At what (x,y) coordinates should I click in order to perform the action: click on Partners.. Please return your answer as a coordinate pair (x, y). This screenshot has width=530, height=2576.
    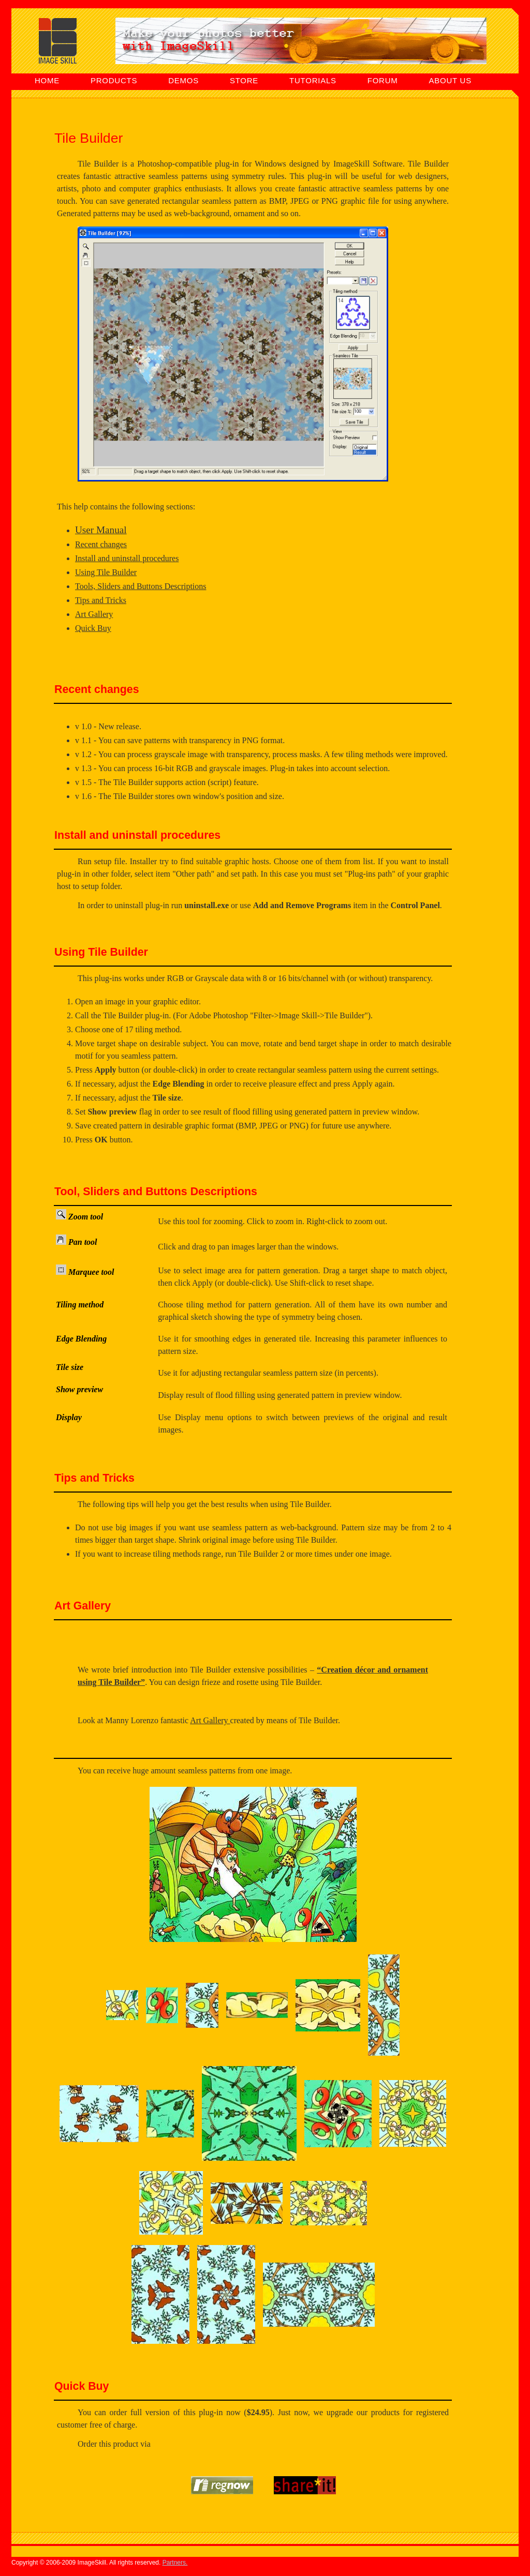
    Looking at the image, I should click on (175, 2562).